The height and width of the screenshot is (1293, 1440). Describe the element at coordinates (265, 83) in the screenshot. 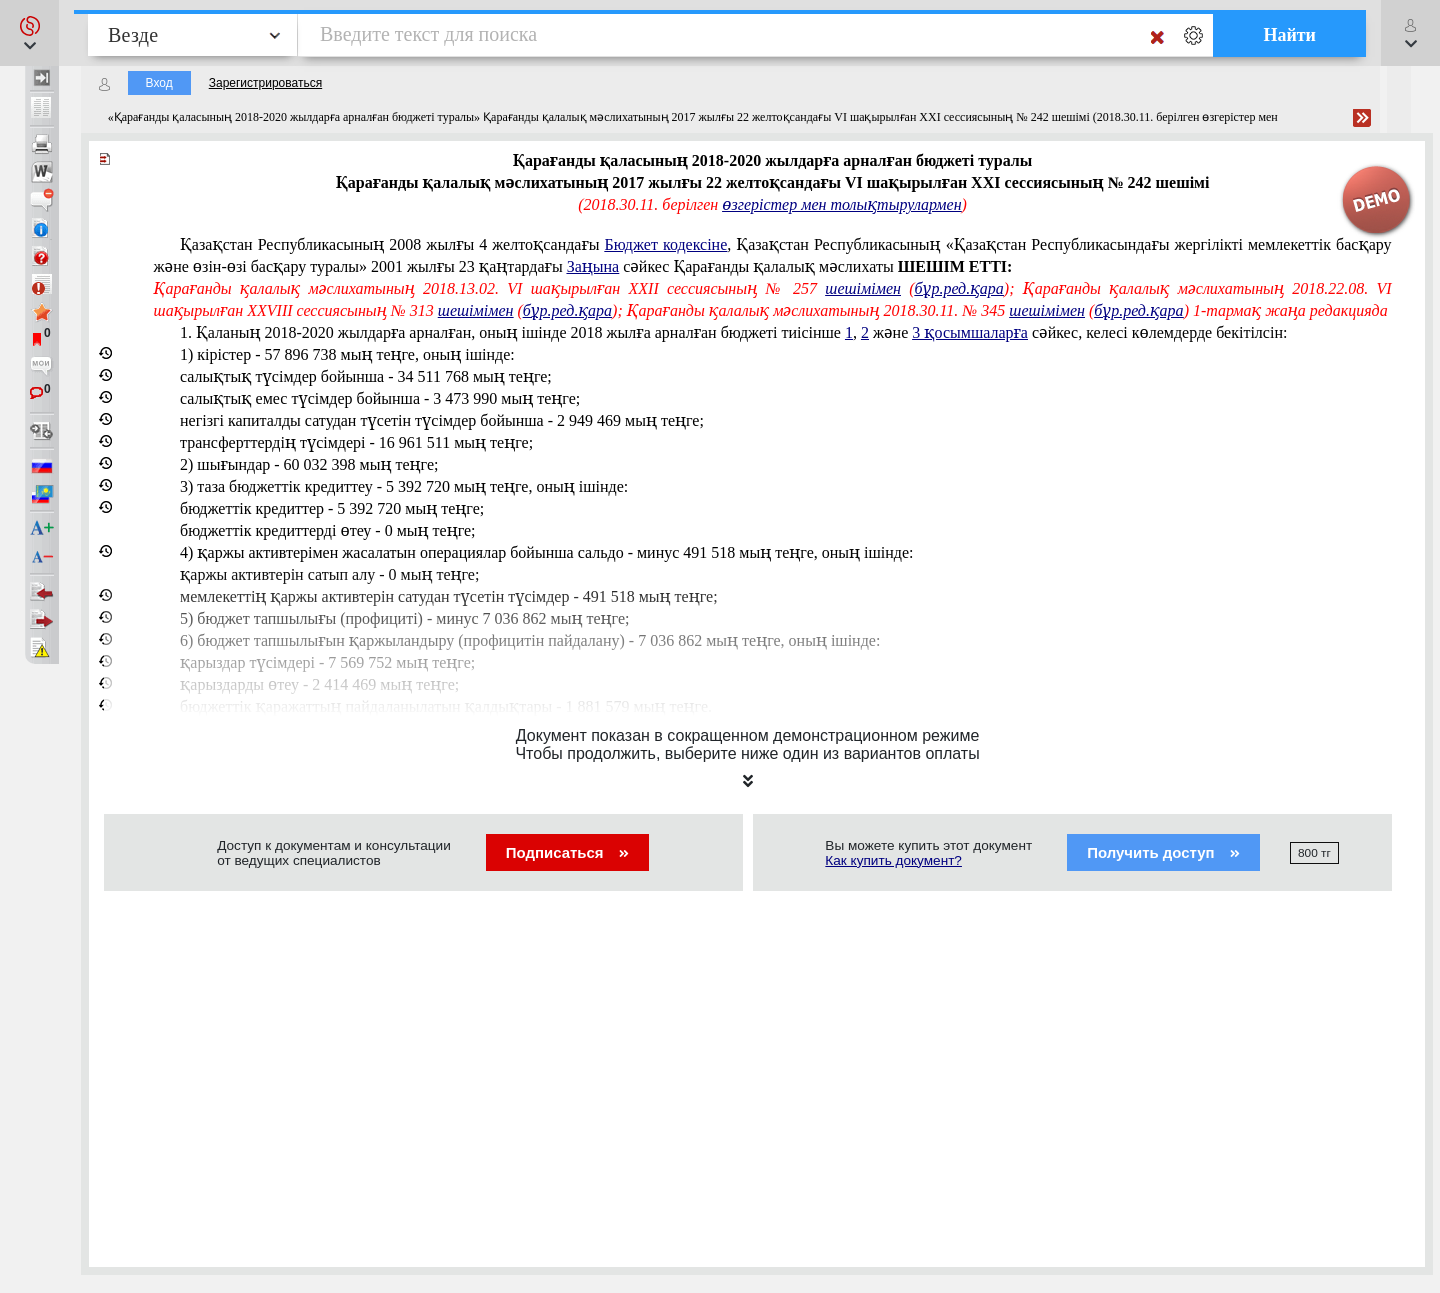

I see `Зарегистрироваться` at that location.